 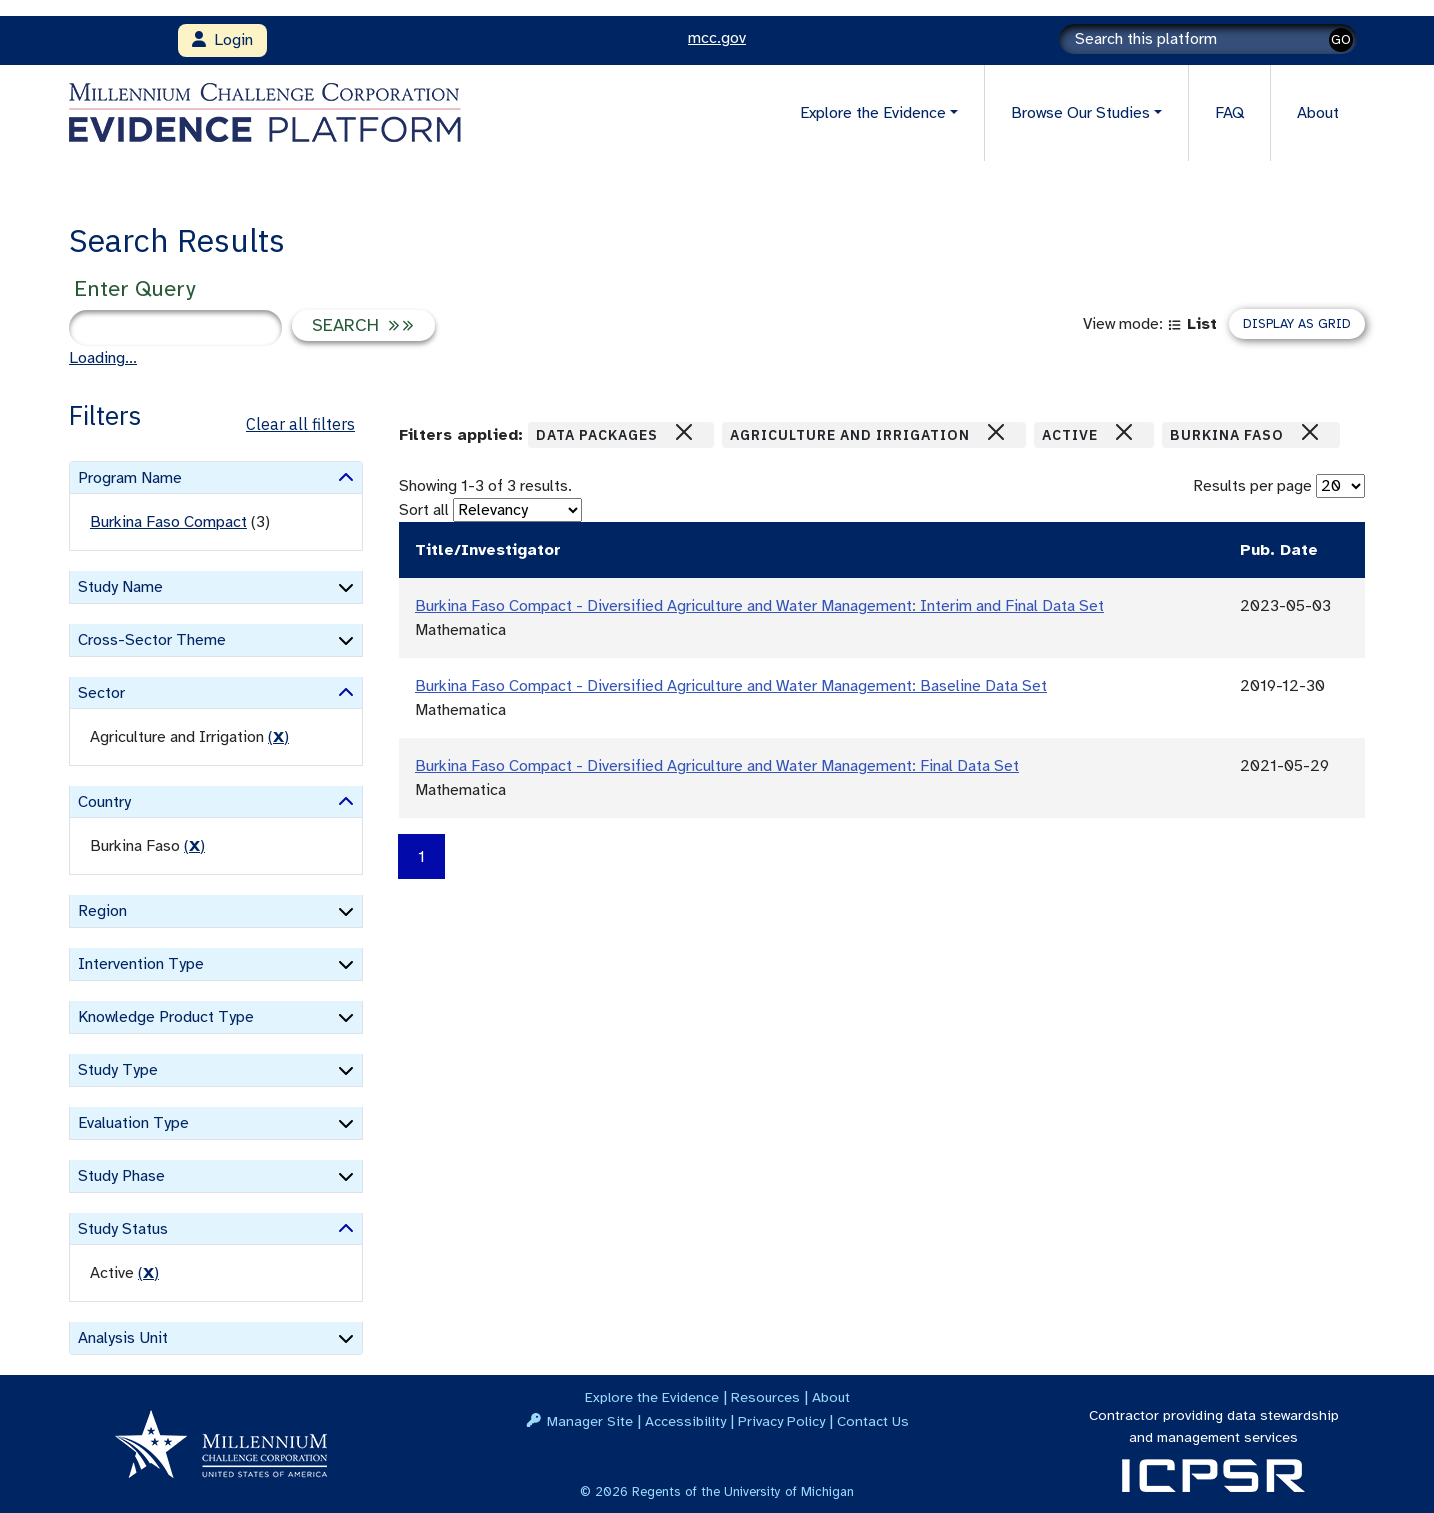 I want to click on Explore the Evidence [button], so click(x=873, y=113).